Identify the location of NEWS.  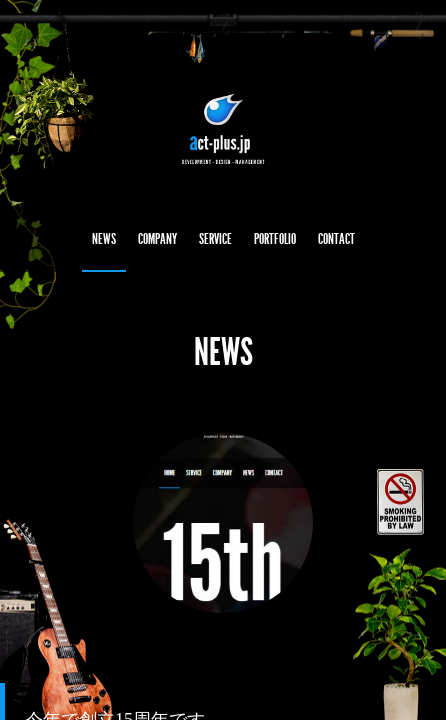
(104, 239).